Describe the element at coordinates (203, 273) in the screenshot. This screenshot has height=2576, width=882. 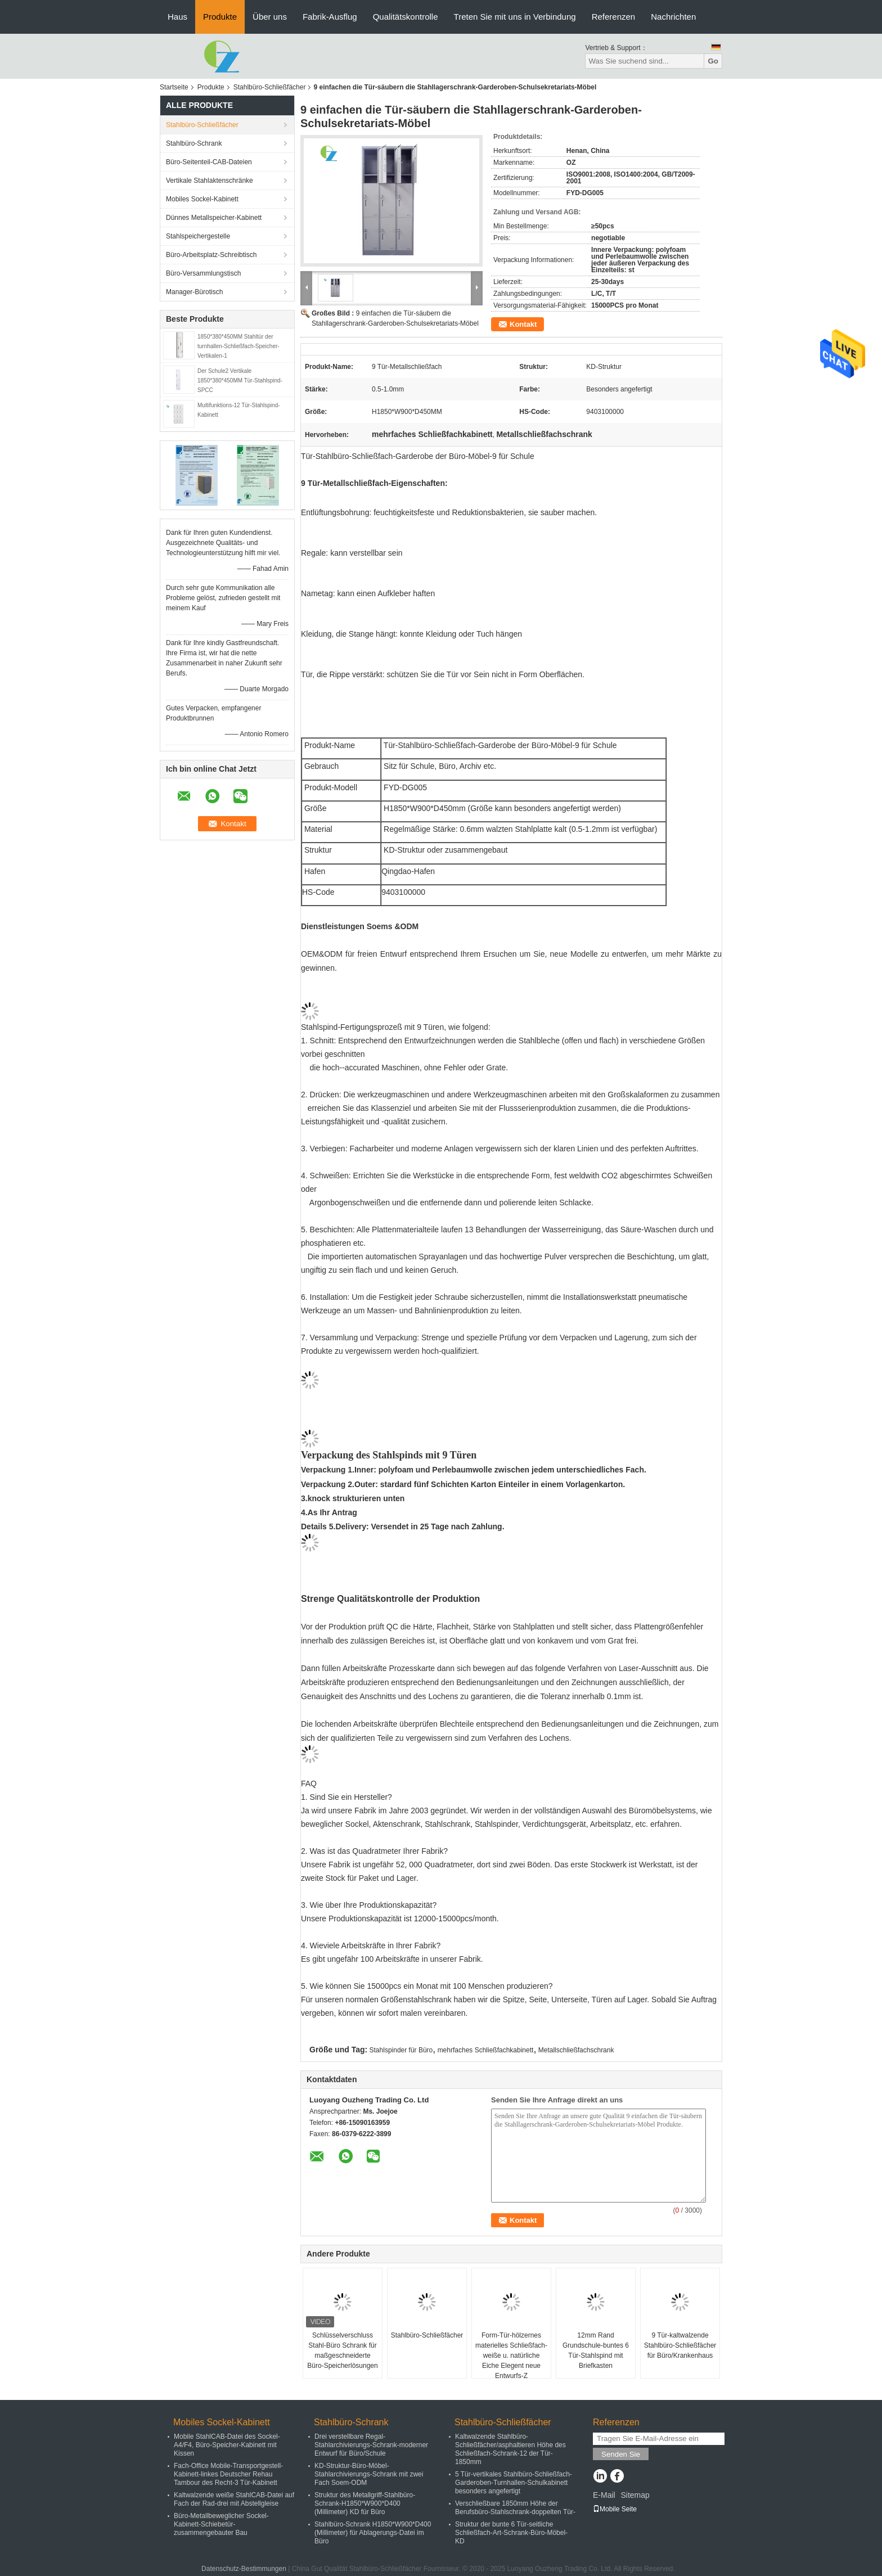
I see `Büro-Versammlungstisch` at that location.